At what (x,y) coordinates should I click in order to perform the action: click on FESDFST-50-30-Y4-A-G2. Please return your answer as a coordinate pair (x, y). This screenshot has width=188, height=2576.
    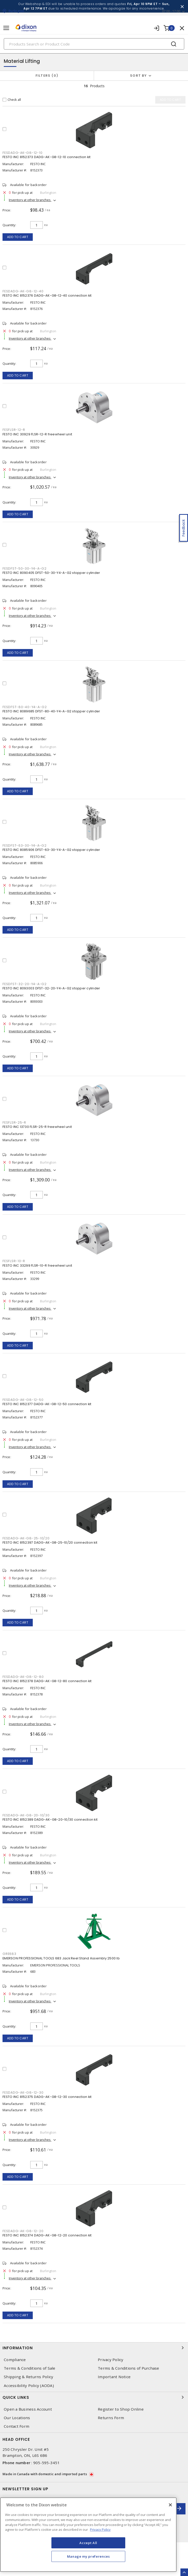
    Looking at the image, I should click on (25, 568).